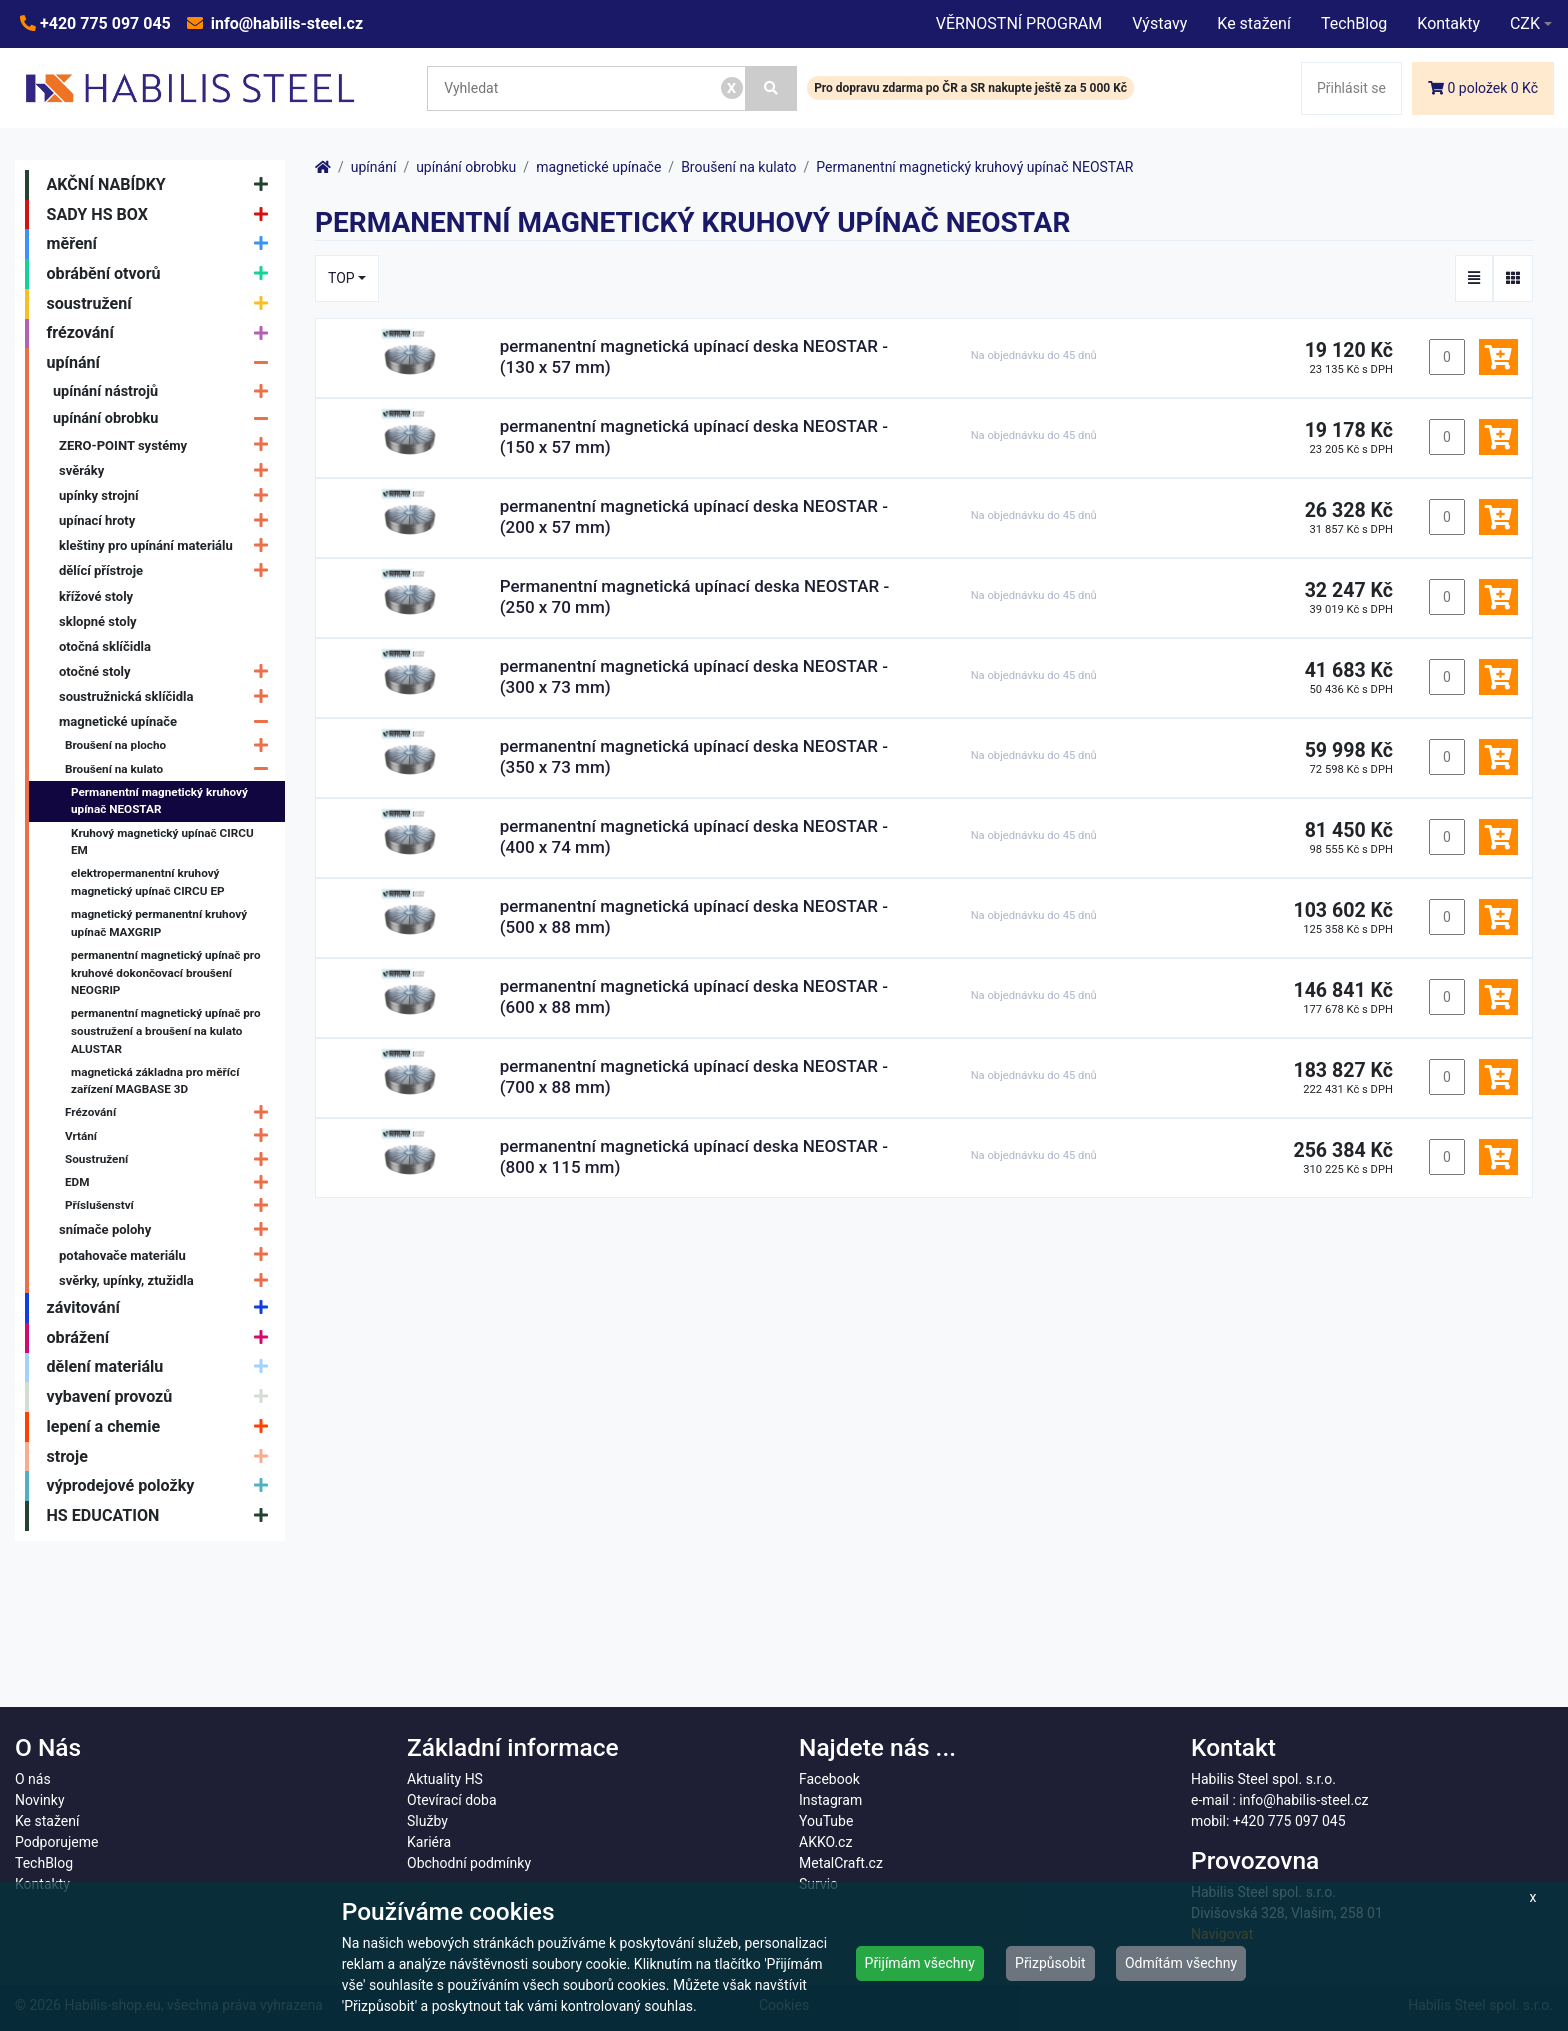  I want to click on sklopné stoly, so click(98, 621).